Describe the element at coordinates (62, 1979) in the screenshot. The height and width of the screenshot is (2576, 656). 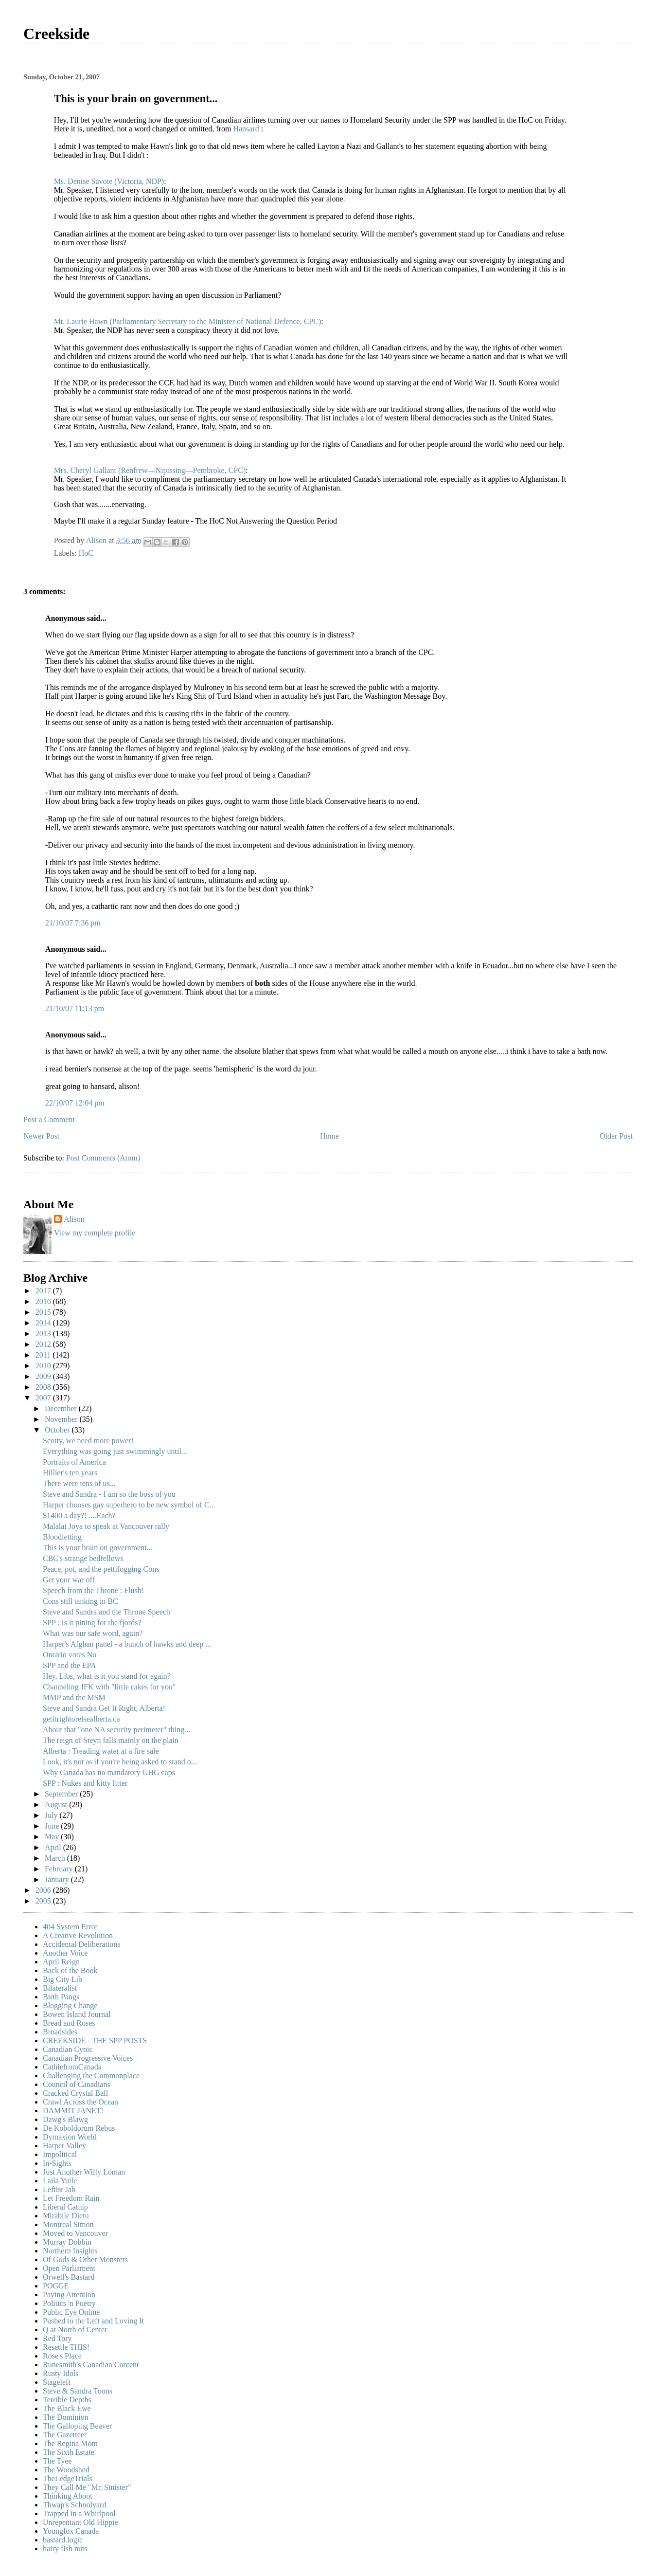
I see `Big City Lib` at that location.